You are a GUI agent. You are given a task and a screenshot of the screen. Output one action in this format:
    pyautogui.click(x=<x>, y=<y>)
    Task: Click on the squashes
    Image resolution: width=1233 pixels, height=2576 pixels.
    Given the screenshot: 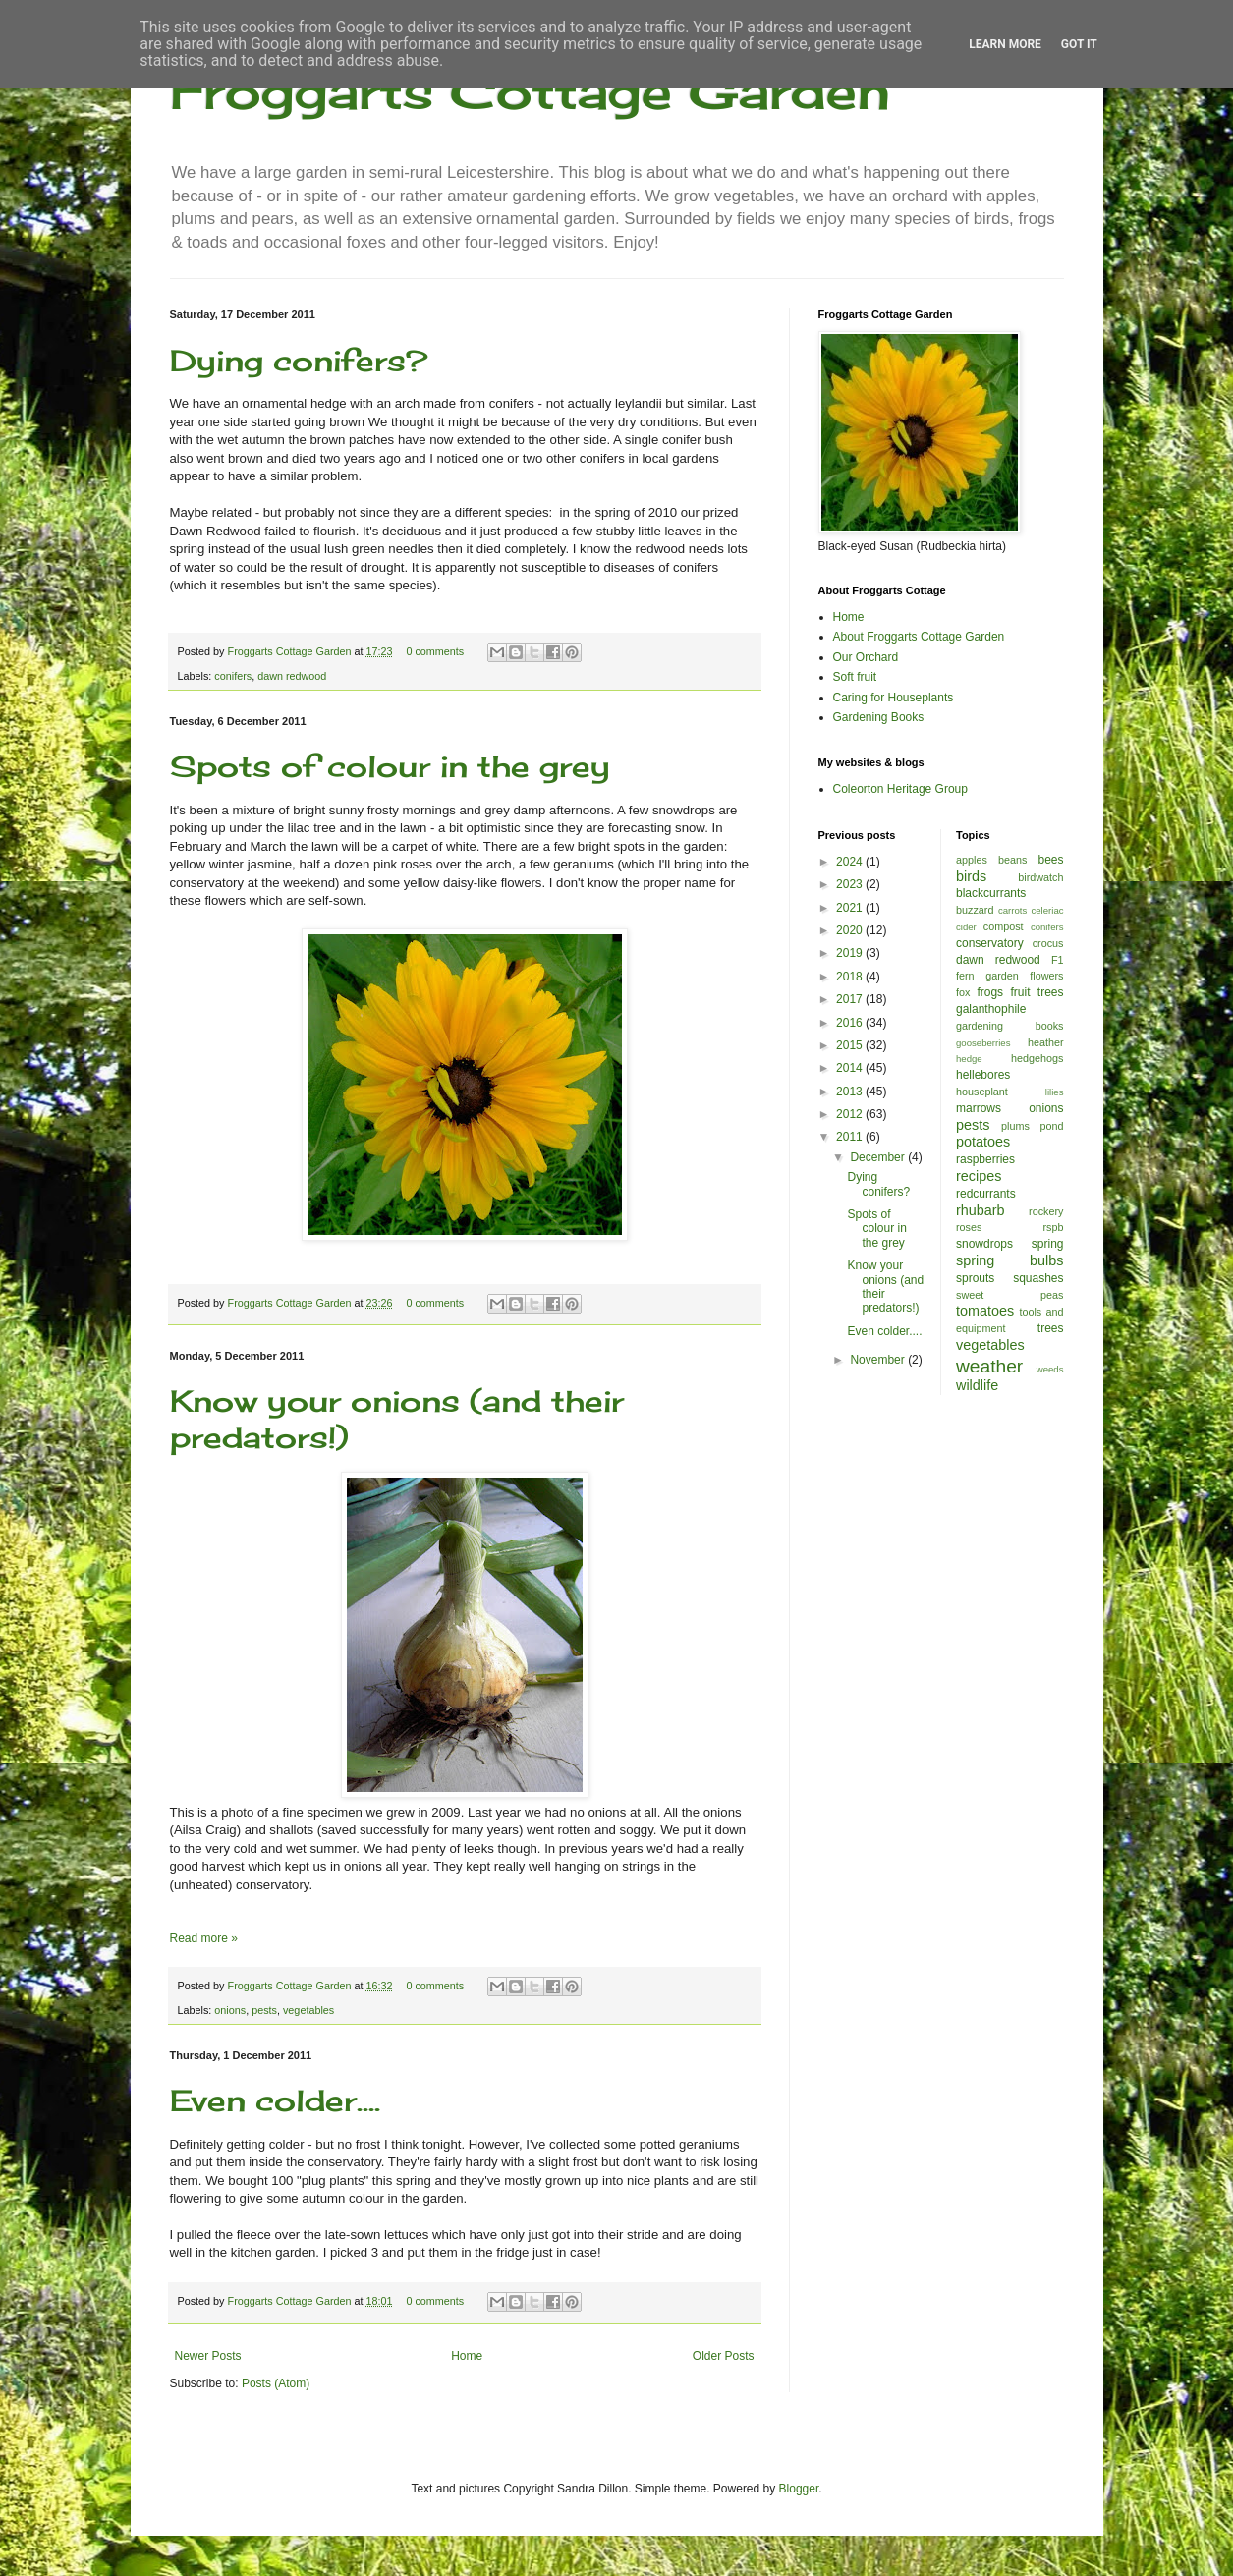 What is the action you would take?
    pyautogui.click(x=1038, y=1278)
    